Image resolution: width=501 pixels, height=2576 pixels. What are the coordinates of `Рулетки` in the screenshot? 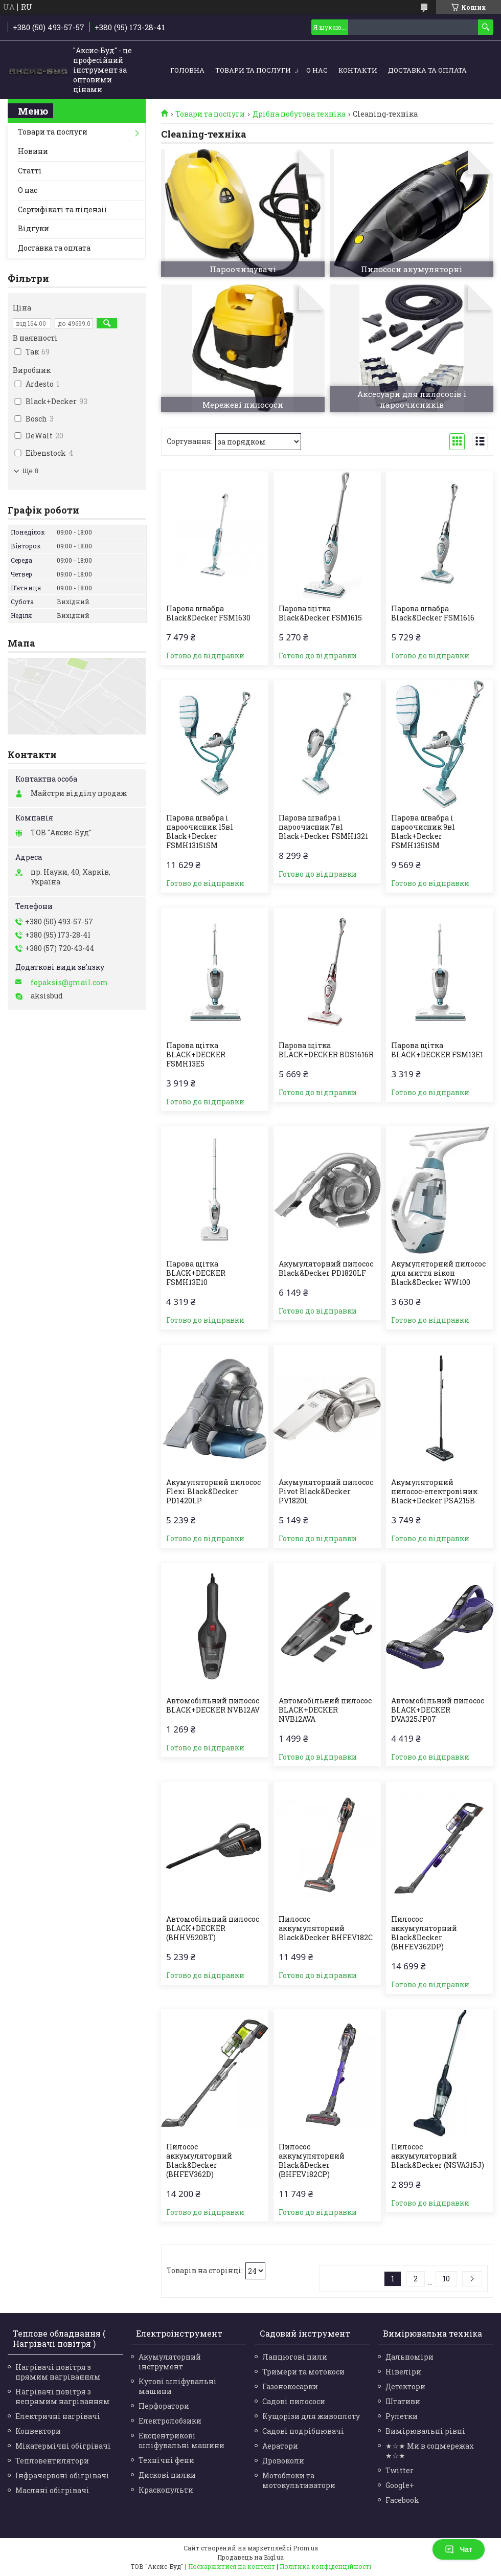 It's located at (401, 2416).